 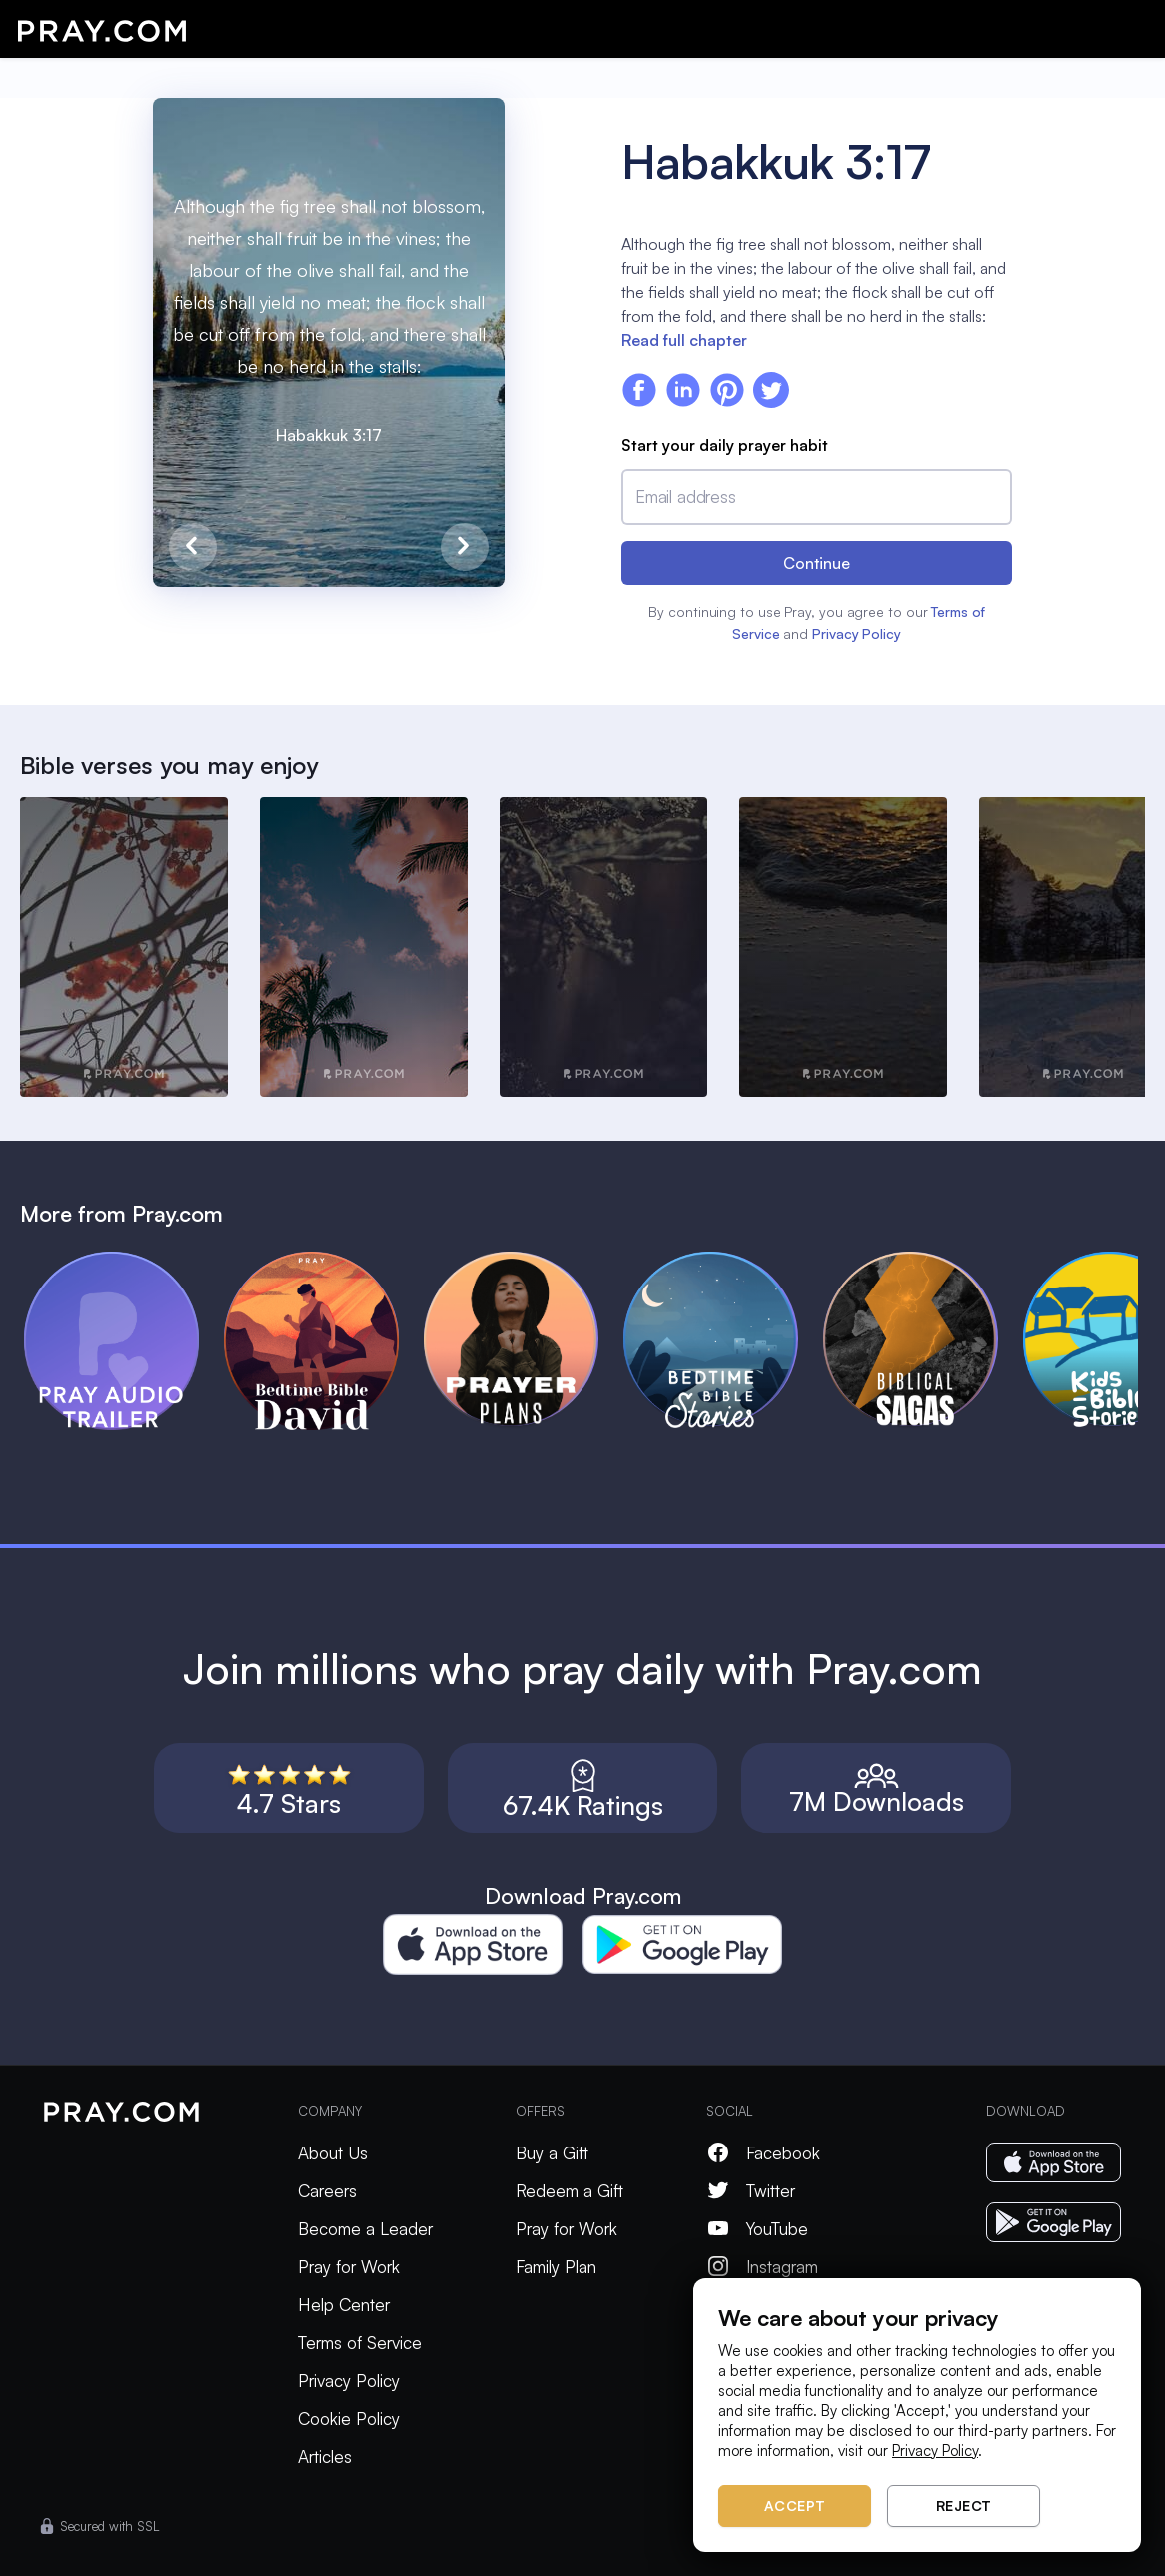 I want to click on Facebook, so click(x=763, y=2153).